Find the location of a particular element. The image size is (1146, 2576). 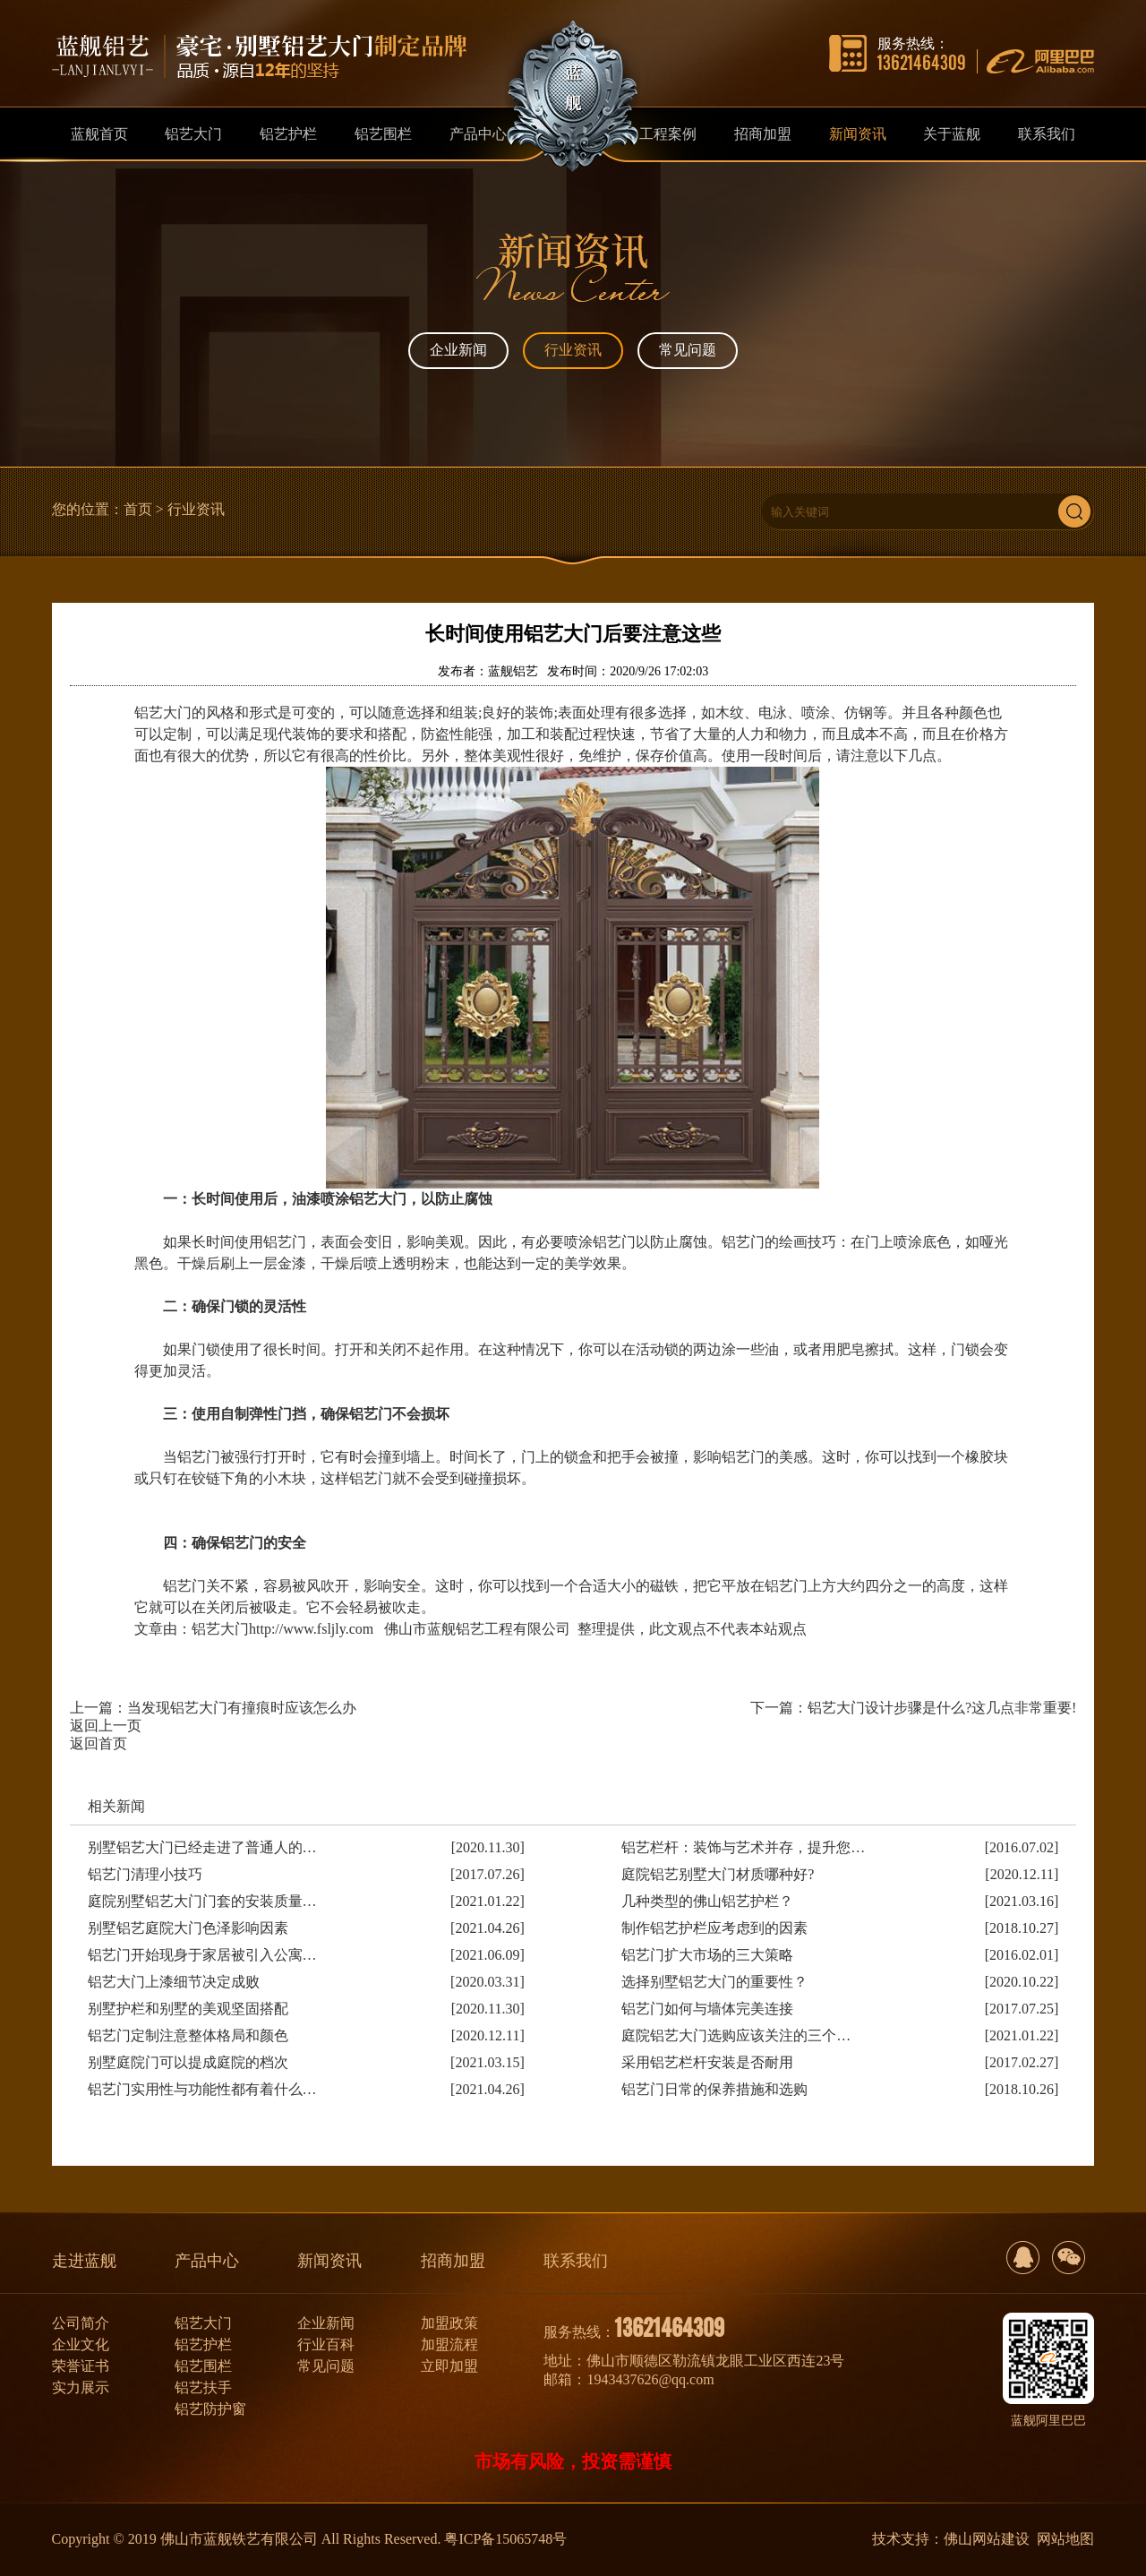

别墅护栏和别墅的美观坚固搭配 is located at coordinates (188, 2008).